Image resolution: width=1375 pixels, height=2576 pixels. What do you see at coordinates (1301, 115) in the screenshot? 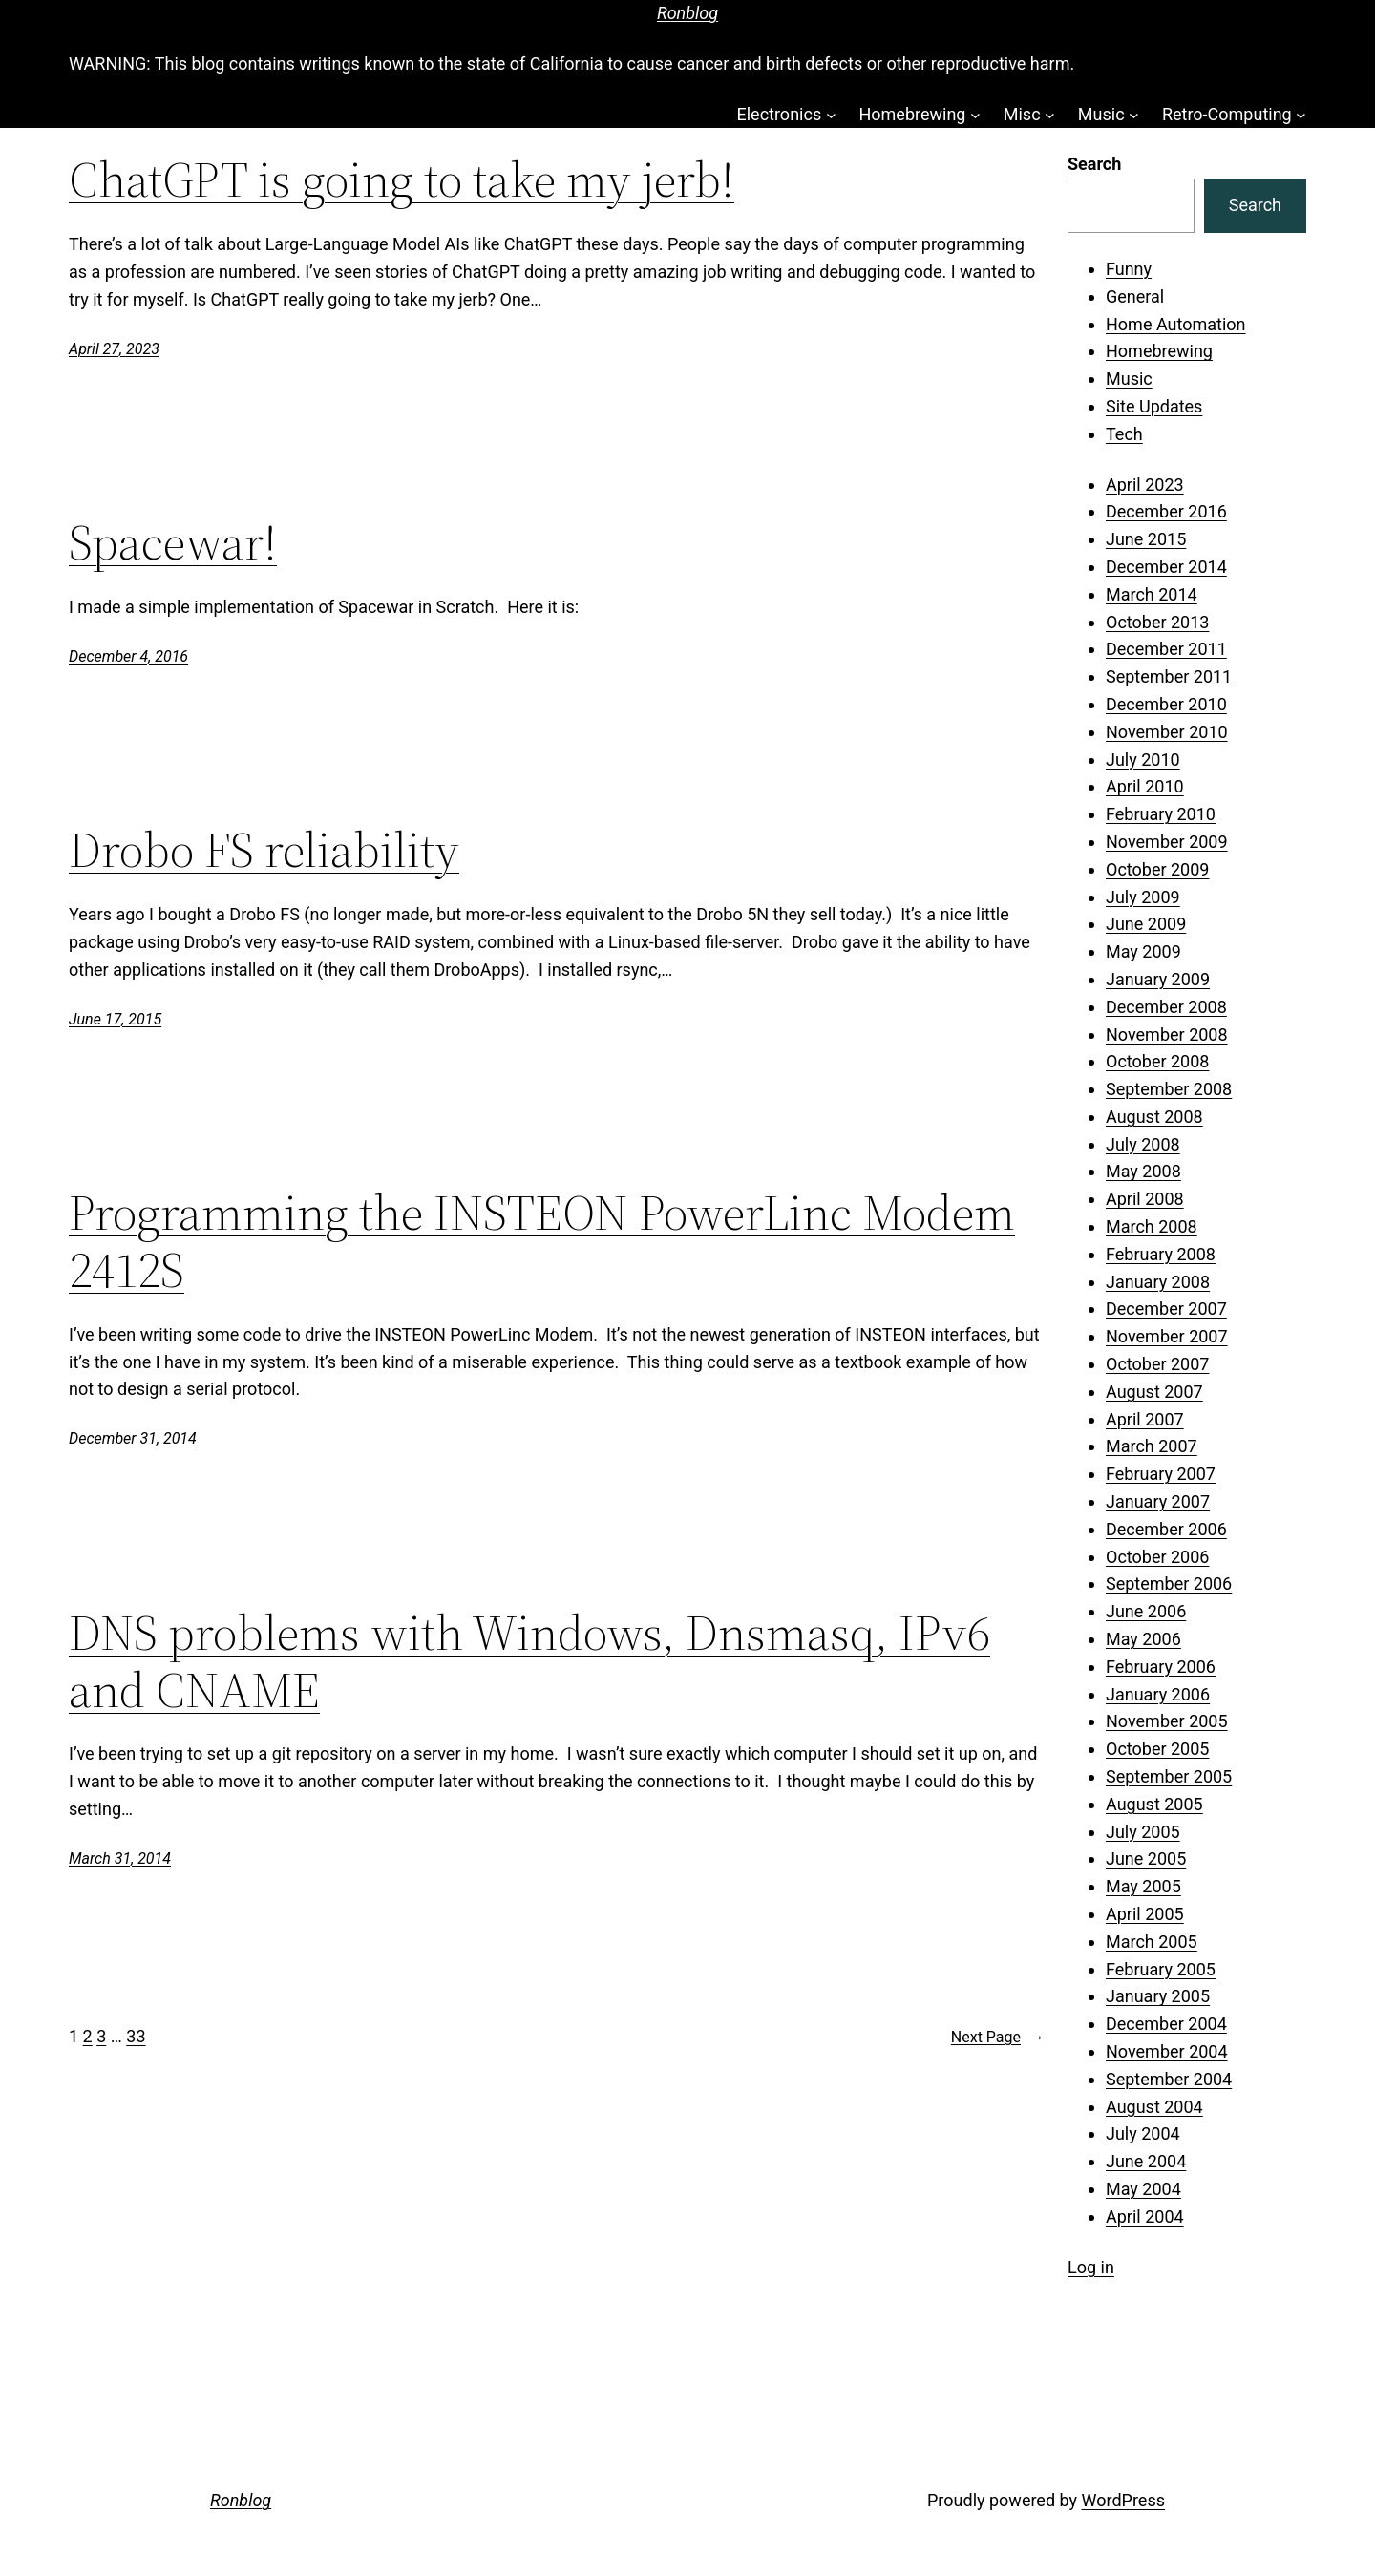
I see `[Retro-Computing submenu]` at bounding box center [1301, 115].